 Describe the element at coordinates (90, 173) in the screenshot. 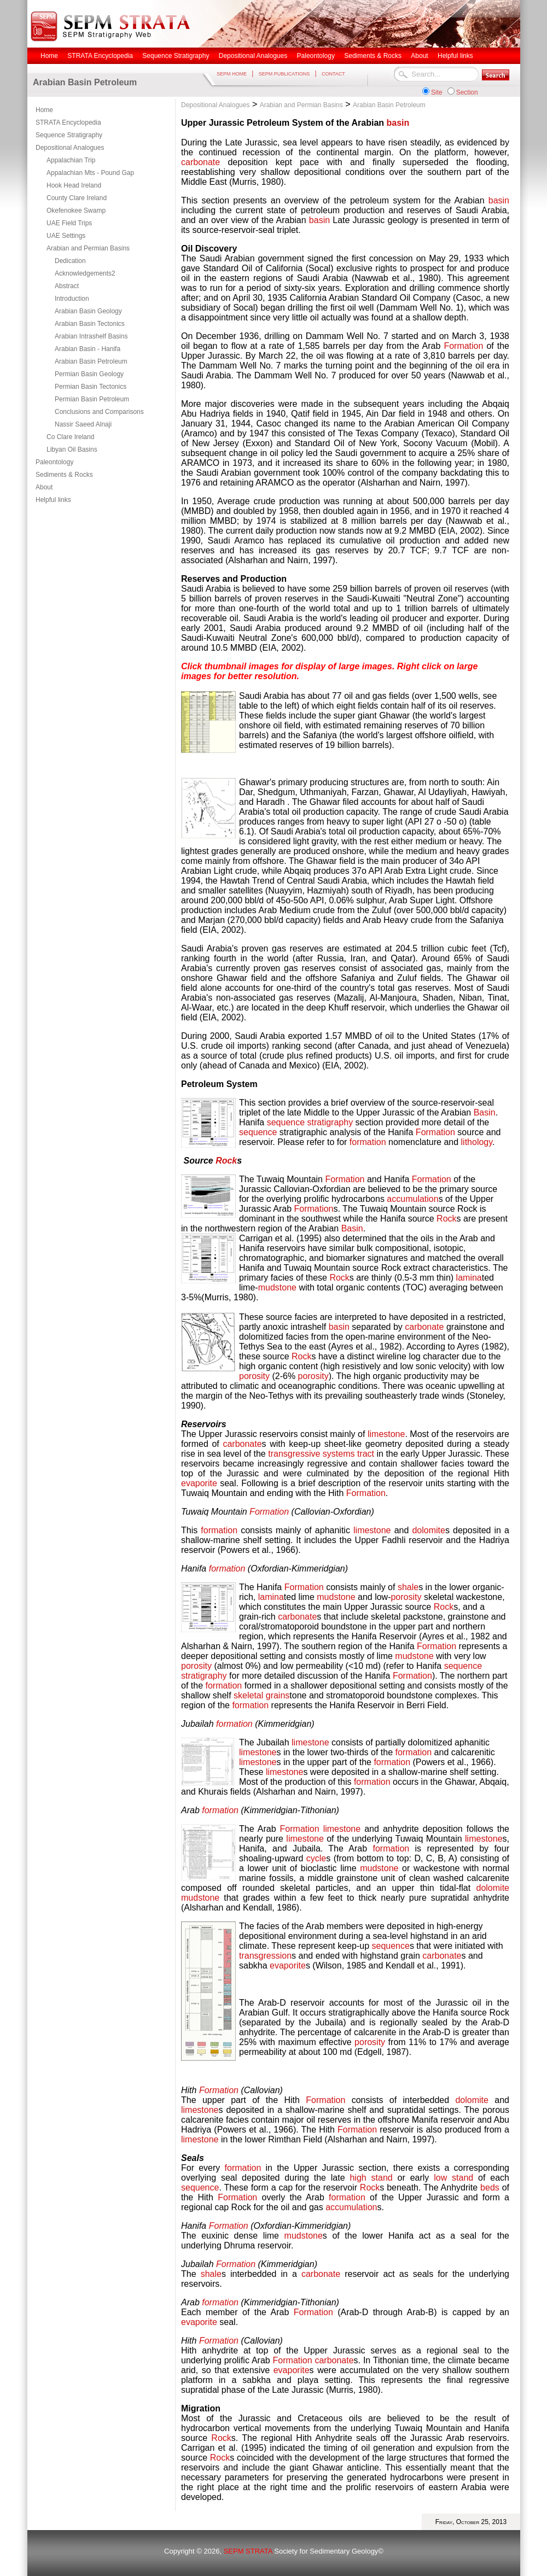

I see `Appalachian Mts - Pound Gap` at that location.